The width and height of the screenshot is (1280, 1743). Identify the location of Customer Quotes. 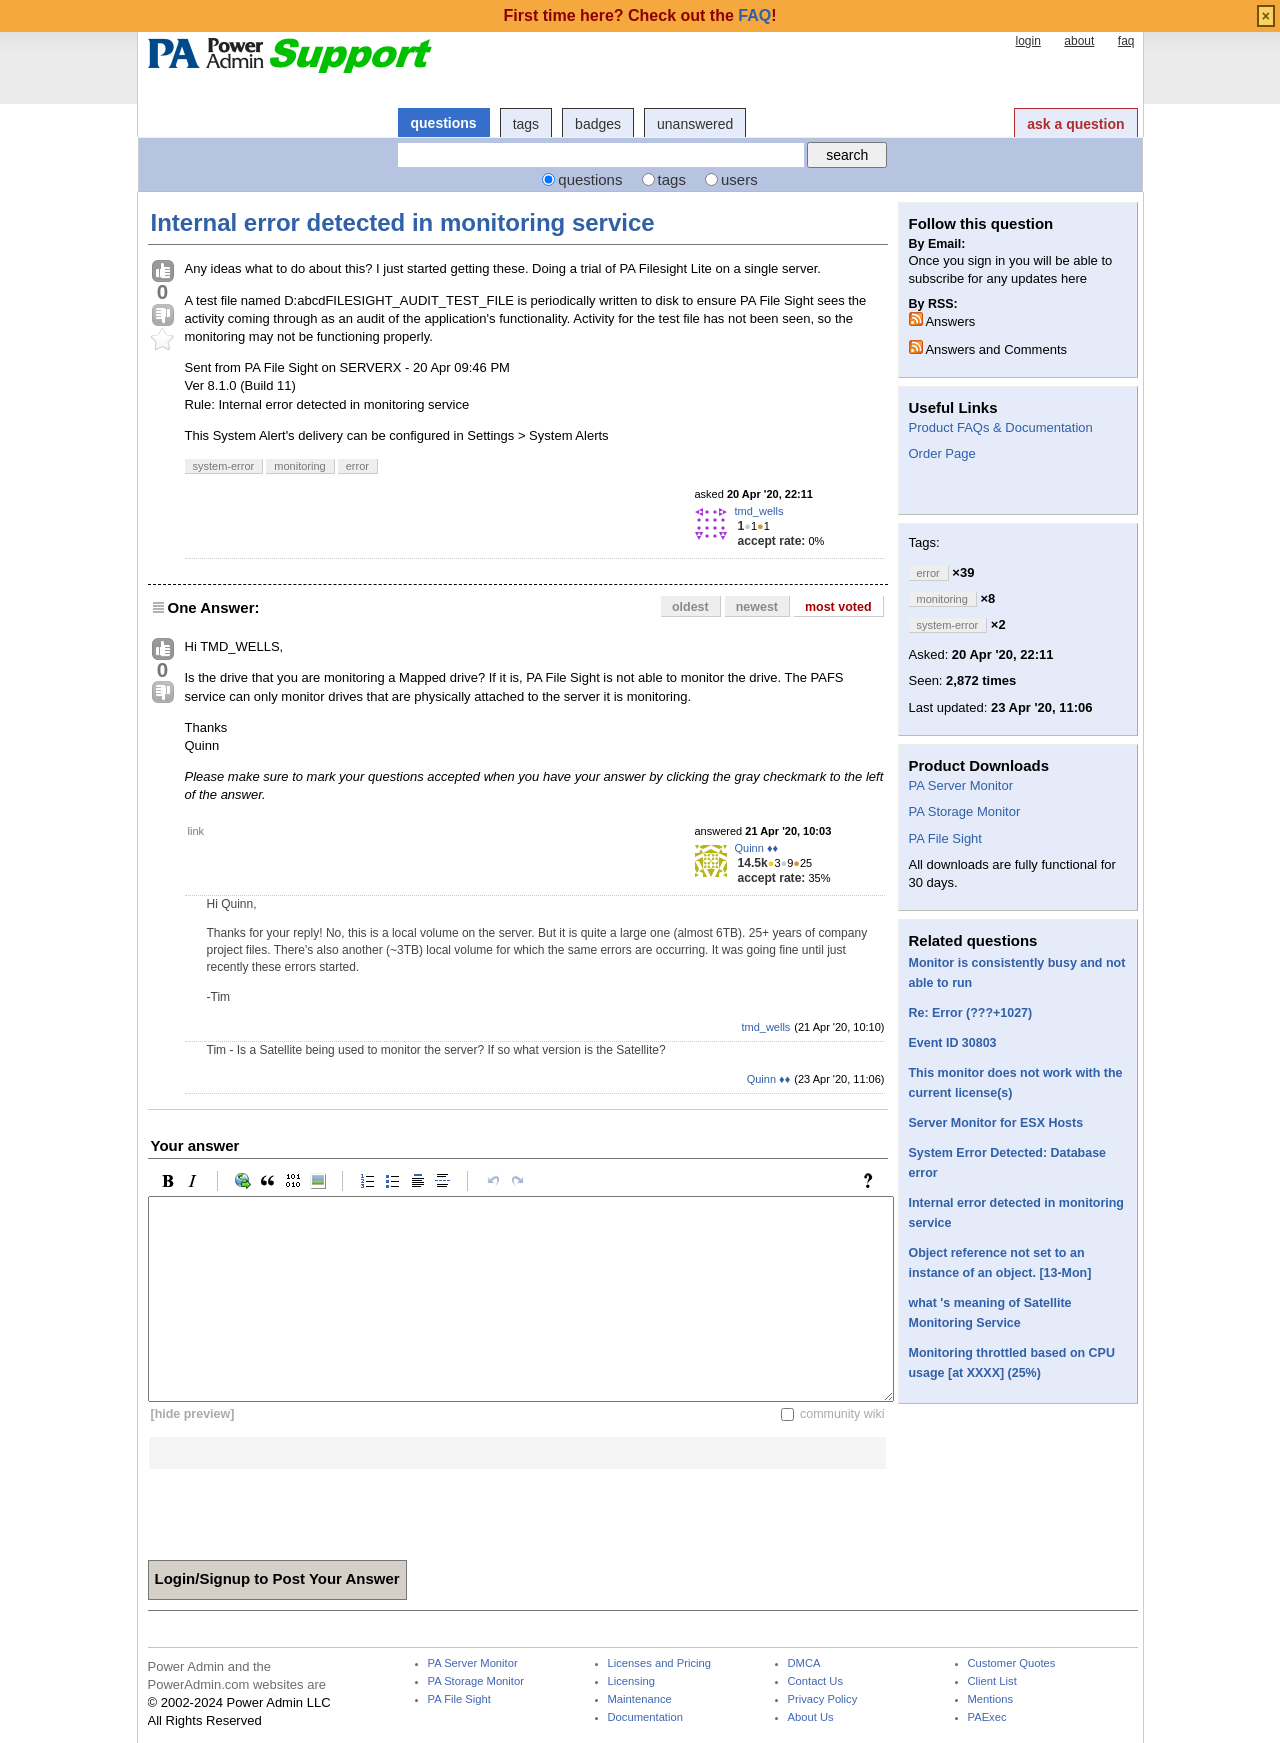
(1012, 1663).